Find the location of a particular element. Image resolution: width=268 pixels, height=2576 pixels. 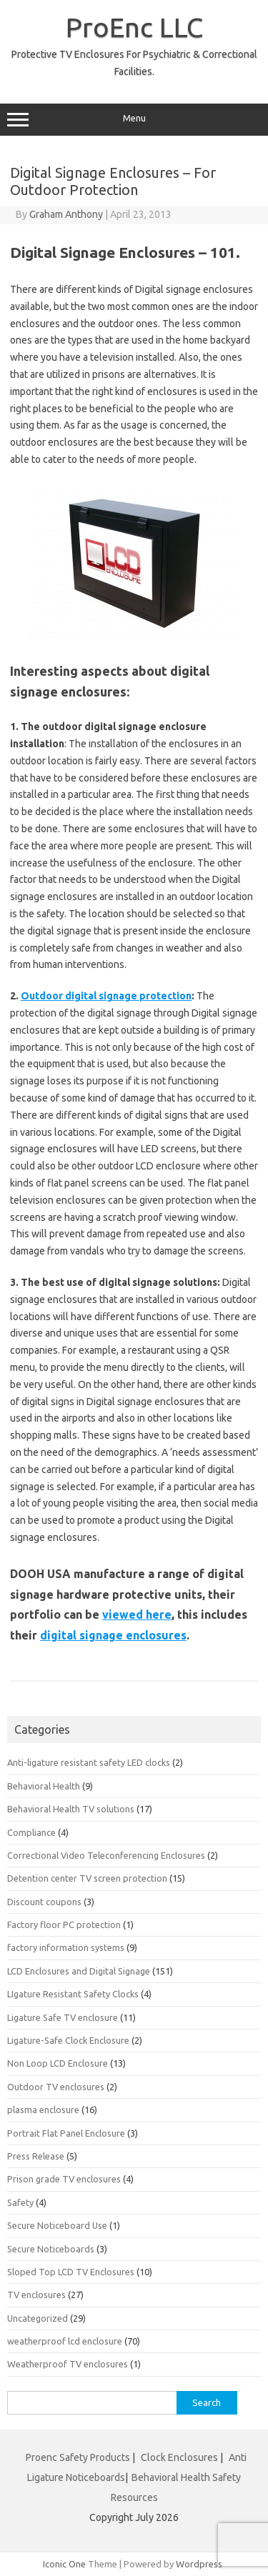

weatherproof lcd enclosure is located at coordinates (64, 2341).